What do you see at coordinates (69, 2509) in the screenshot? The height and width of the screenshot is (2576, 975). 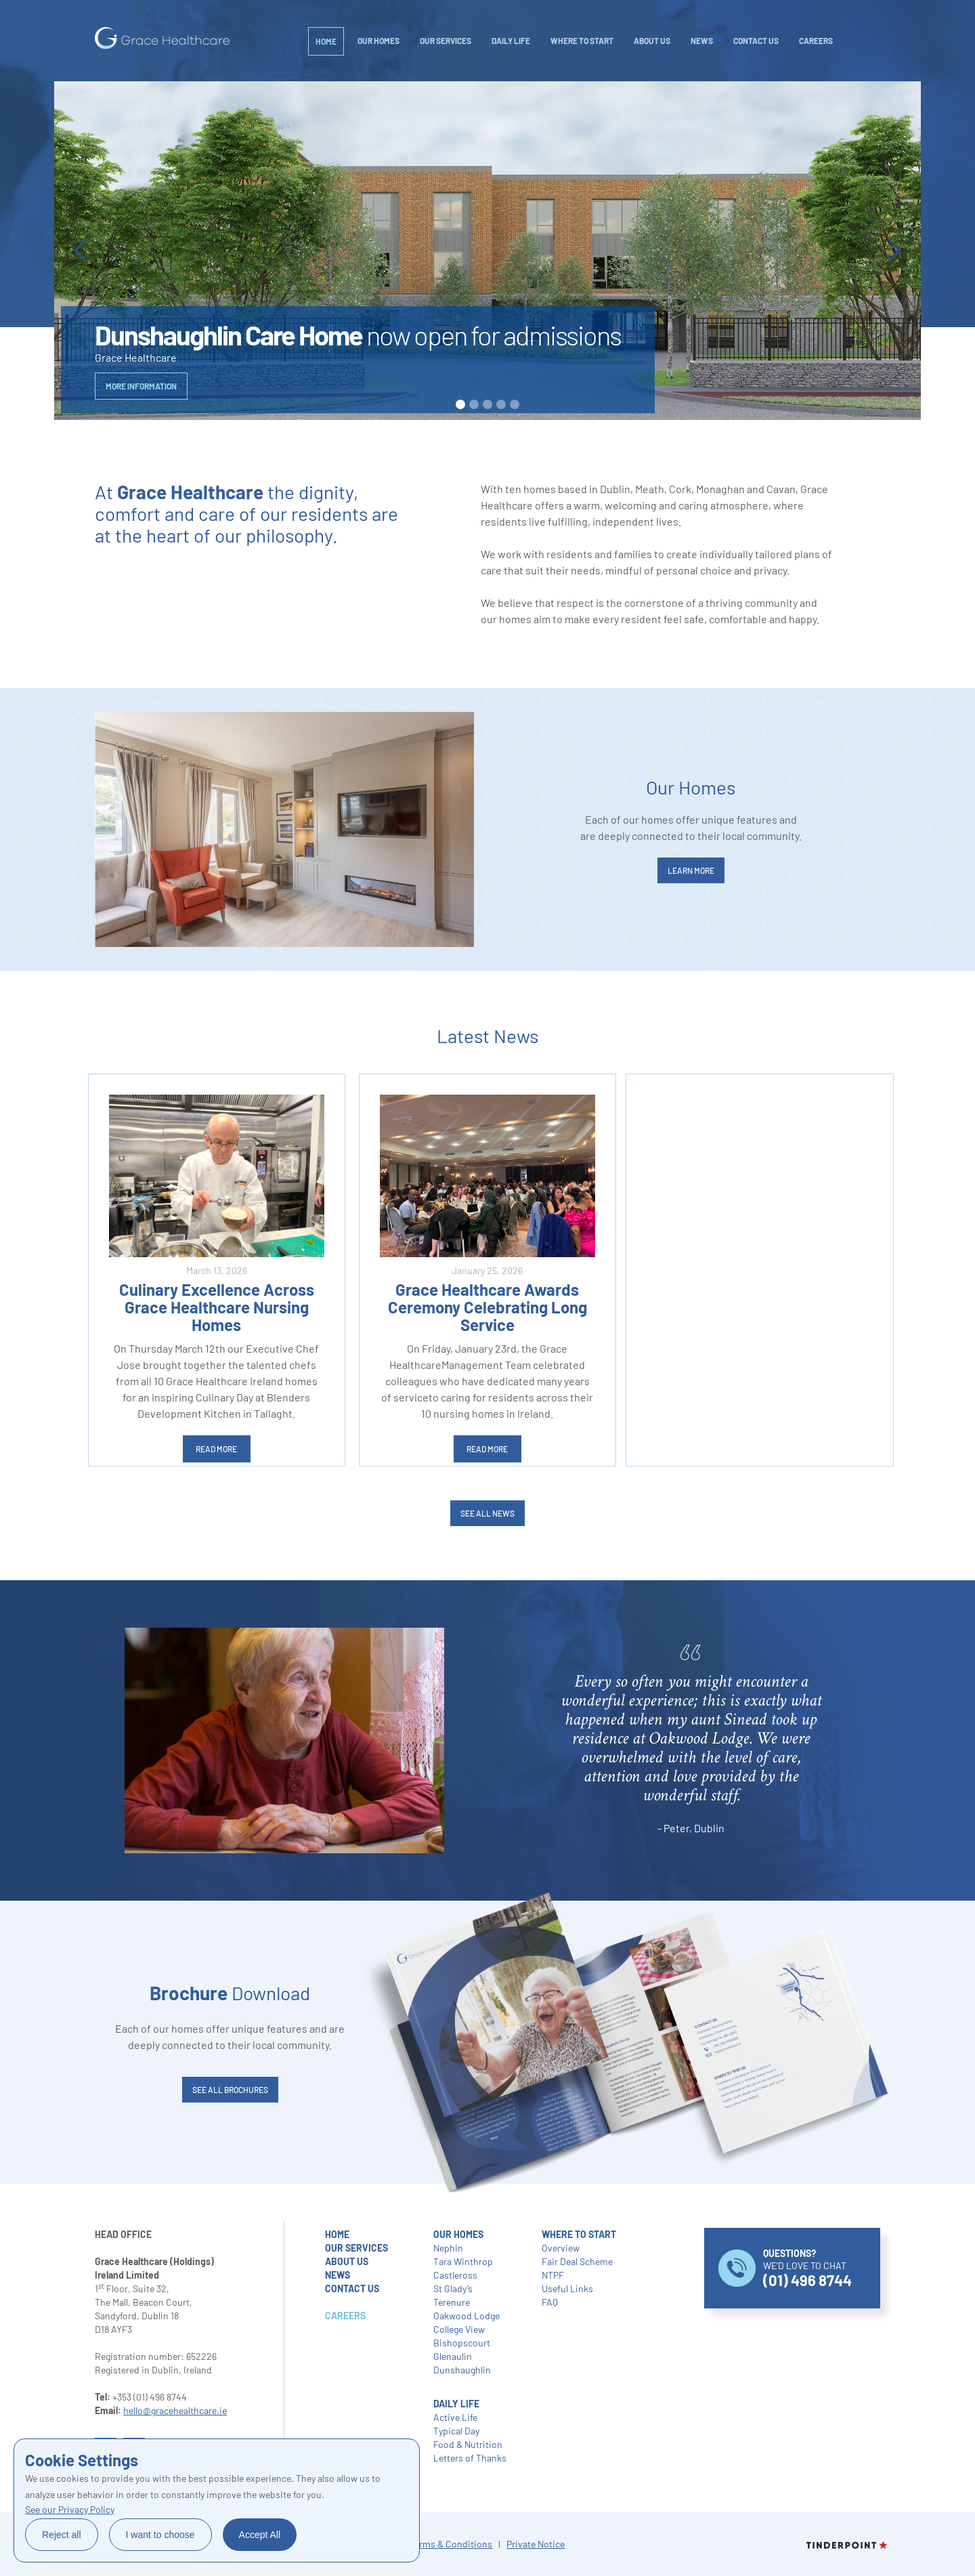 I see `See our Privacy Policy` at bounding box center [69, 2509].